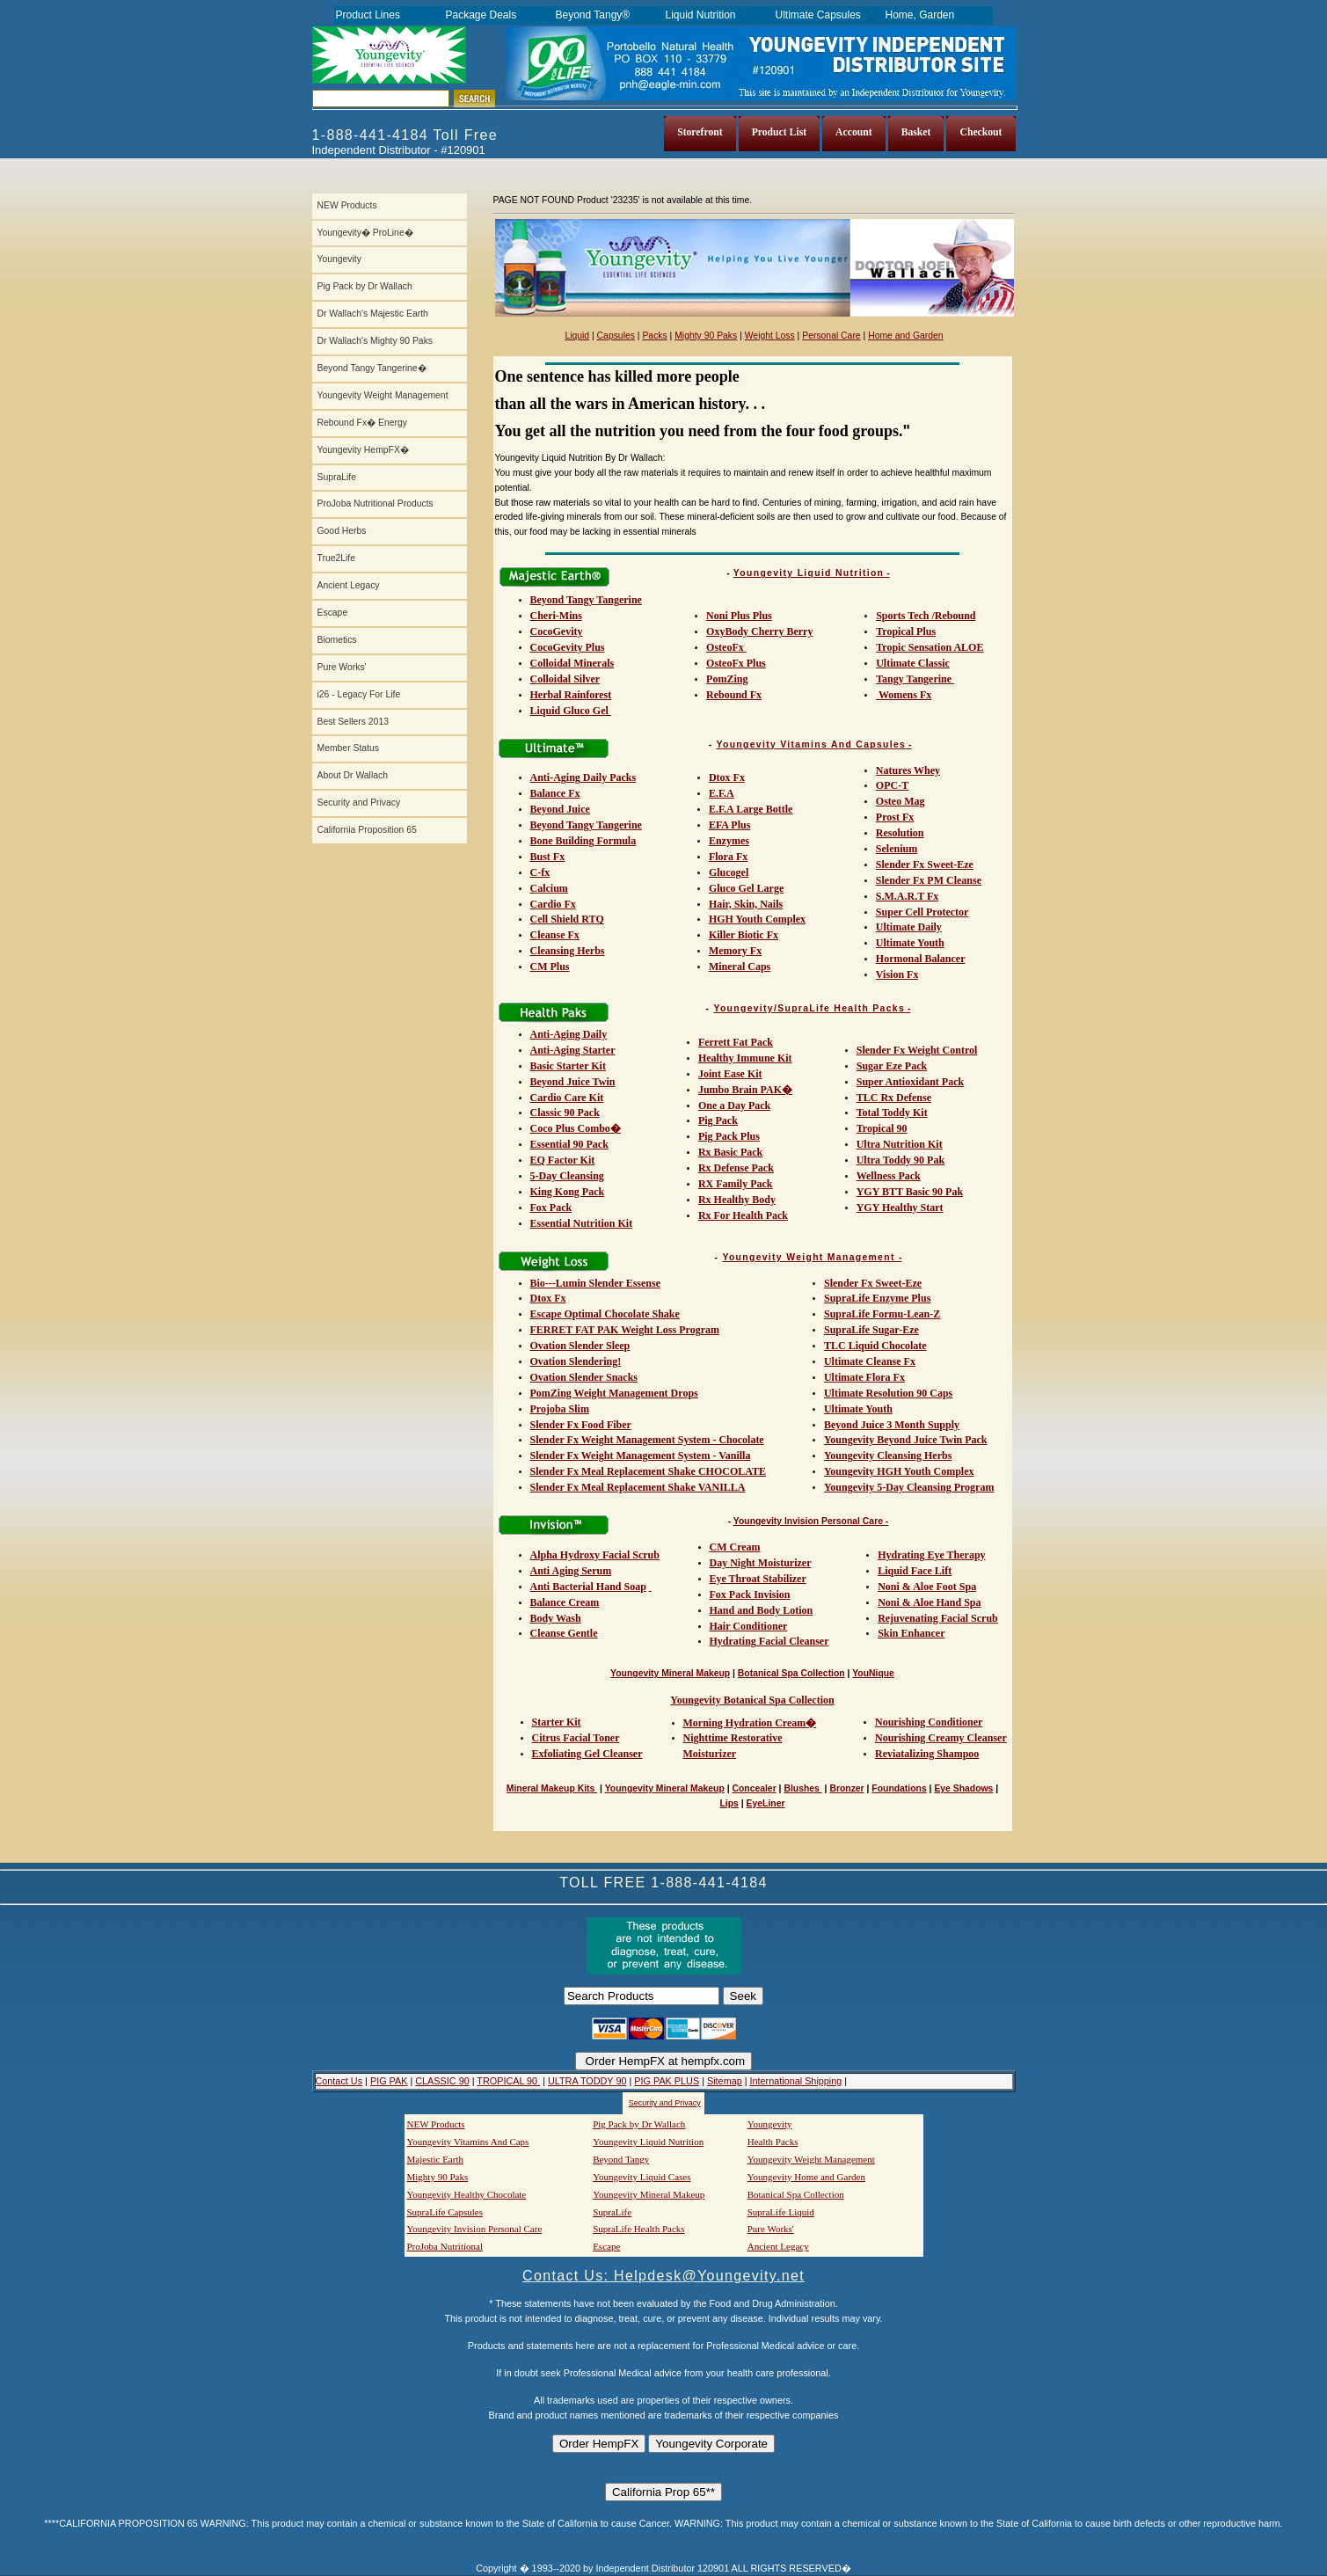  I want to click on Basic Starter Kit, so click(568, 1066).